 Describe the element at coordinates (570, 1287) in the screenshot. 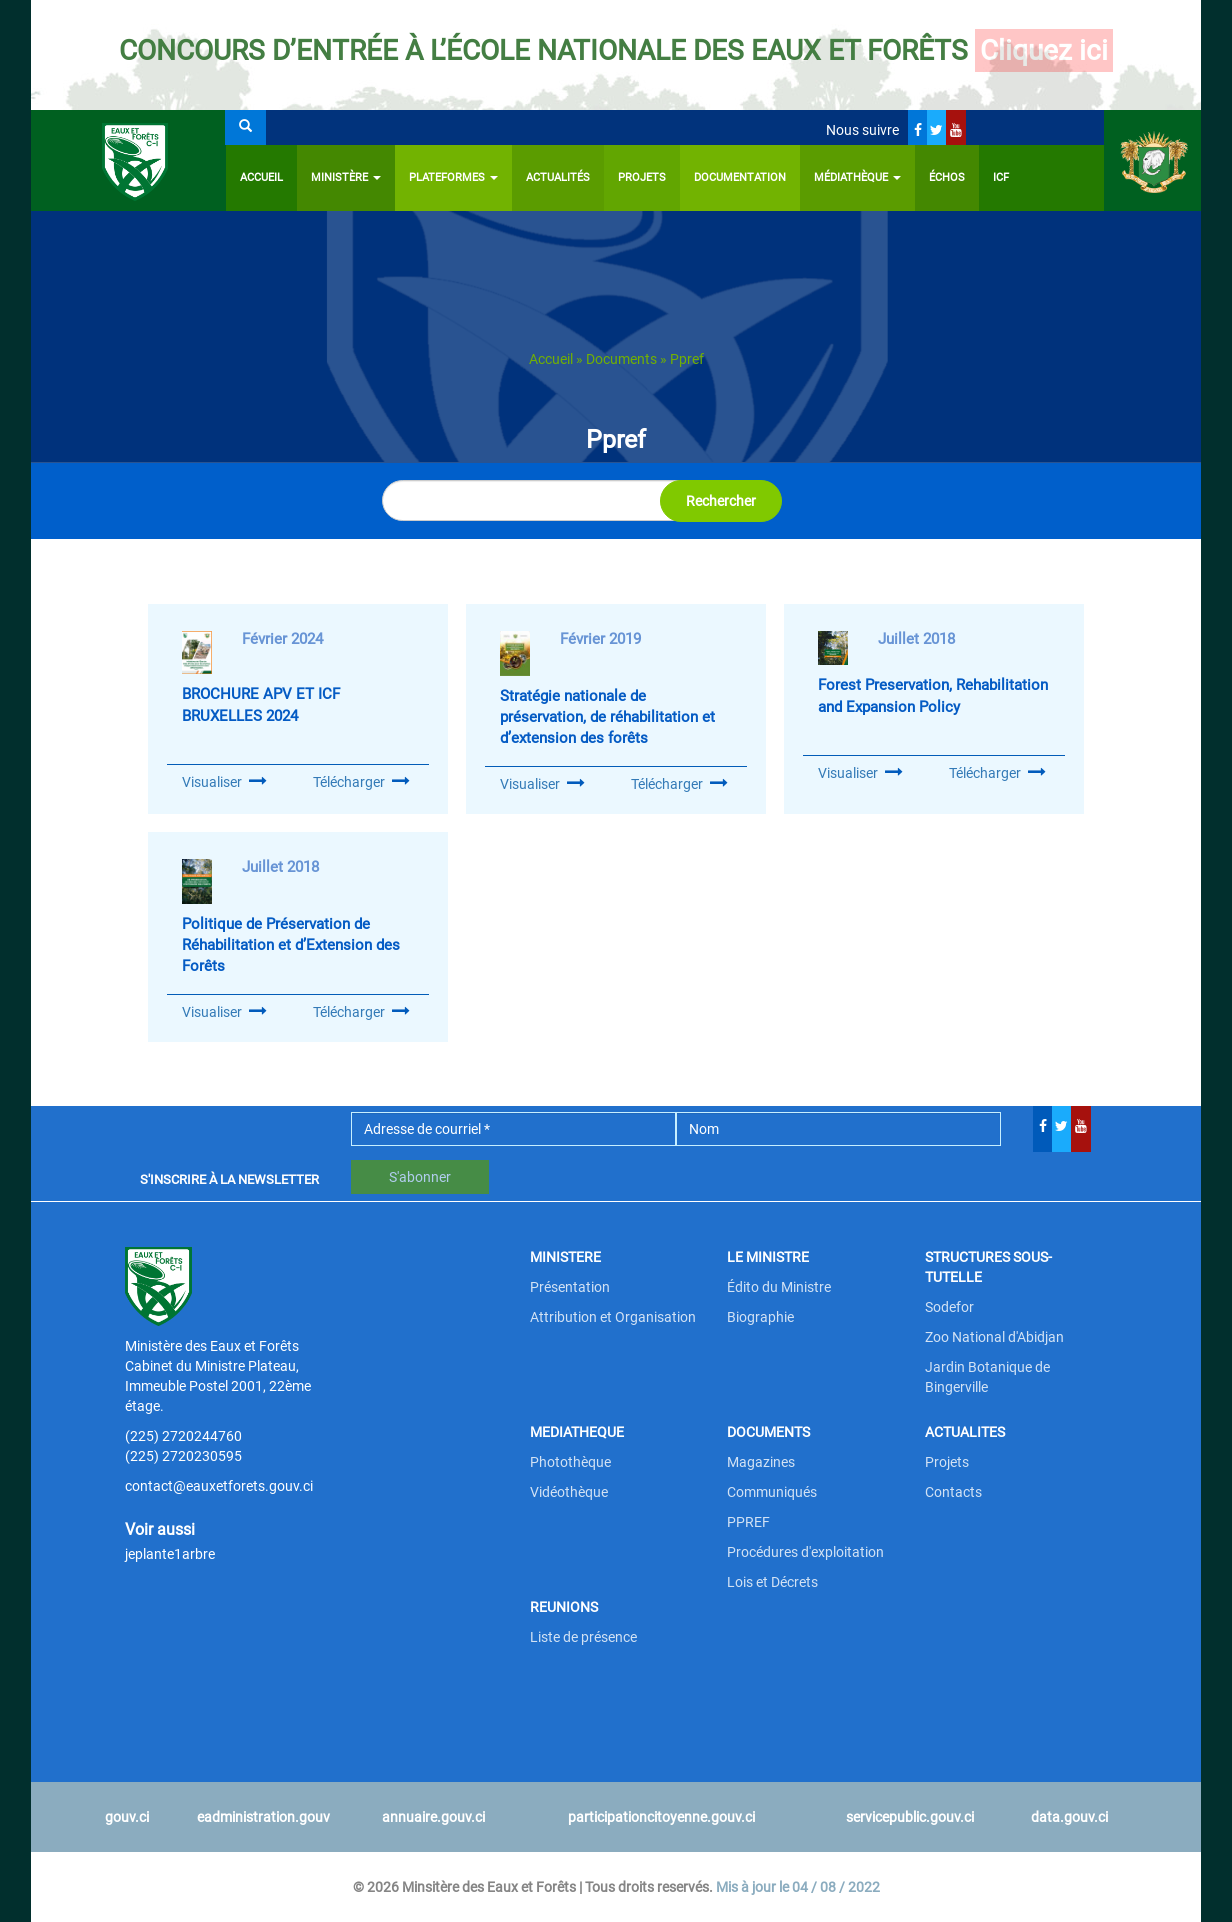

I see `Présentation` at that location.